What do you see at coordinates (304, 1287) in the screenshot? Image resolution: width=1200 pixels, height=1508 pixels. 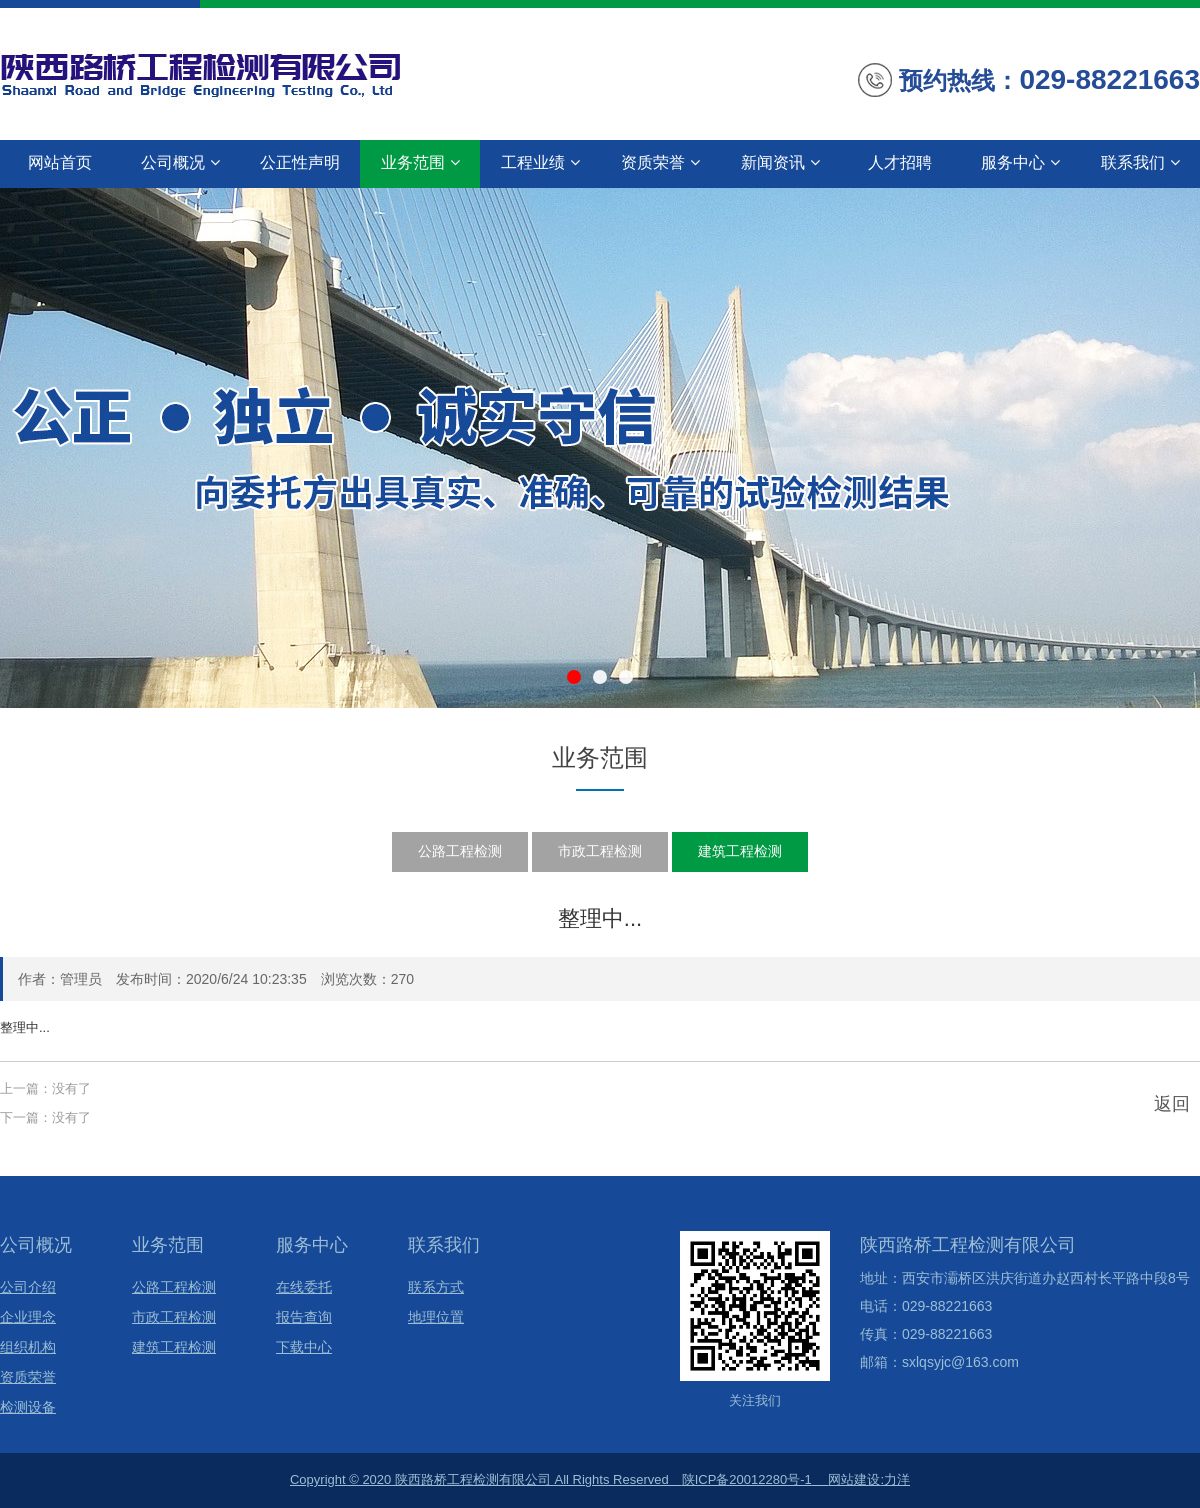 I see `在线委托` at bounding box center [304, 1287].